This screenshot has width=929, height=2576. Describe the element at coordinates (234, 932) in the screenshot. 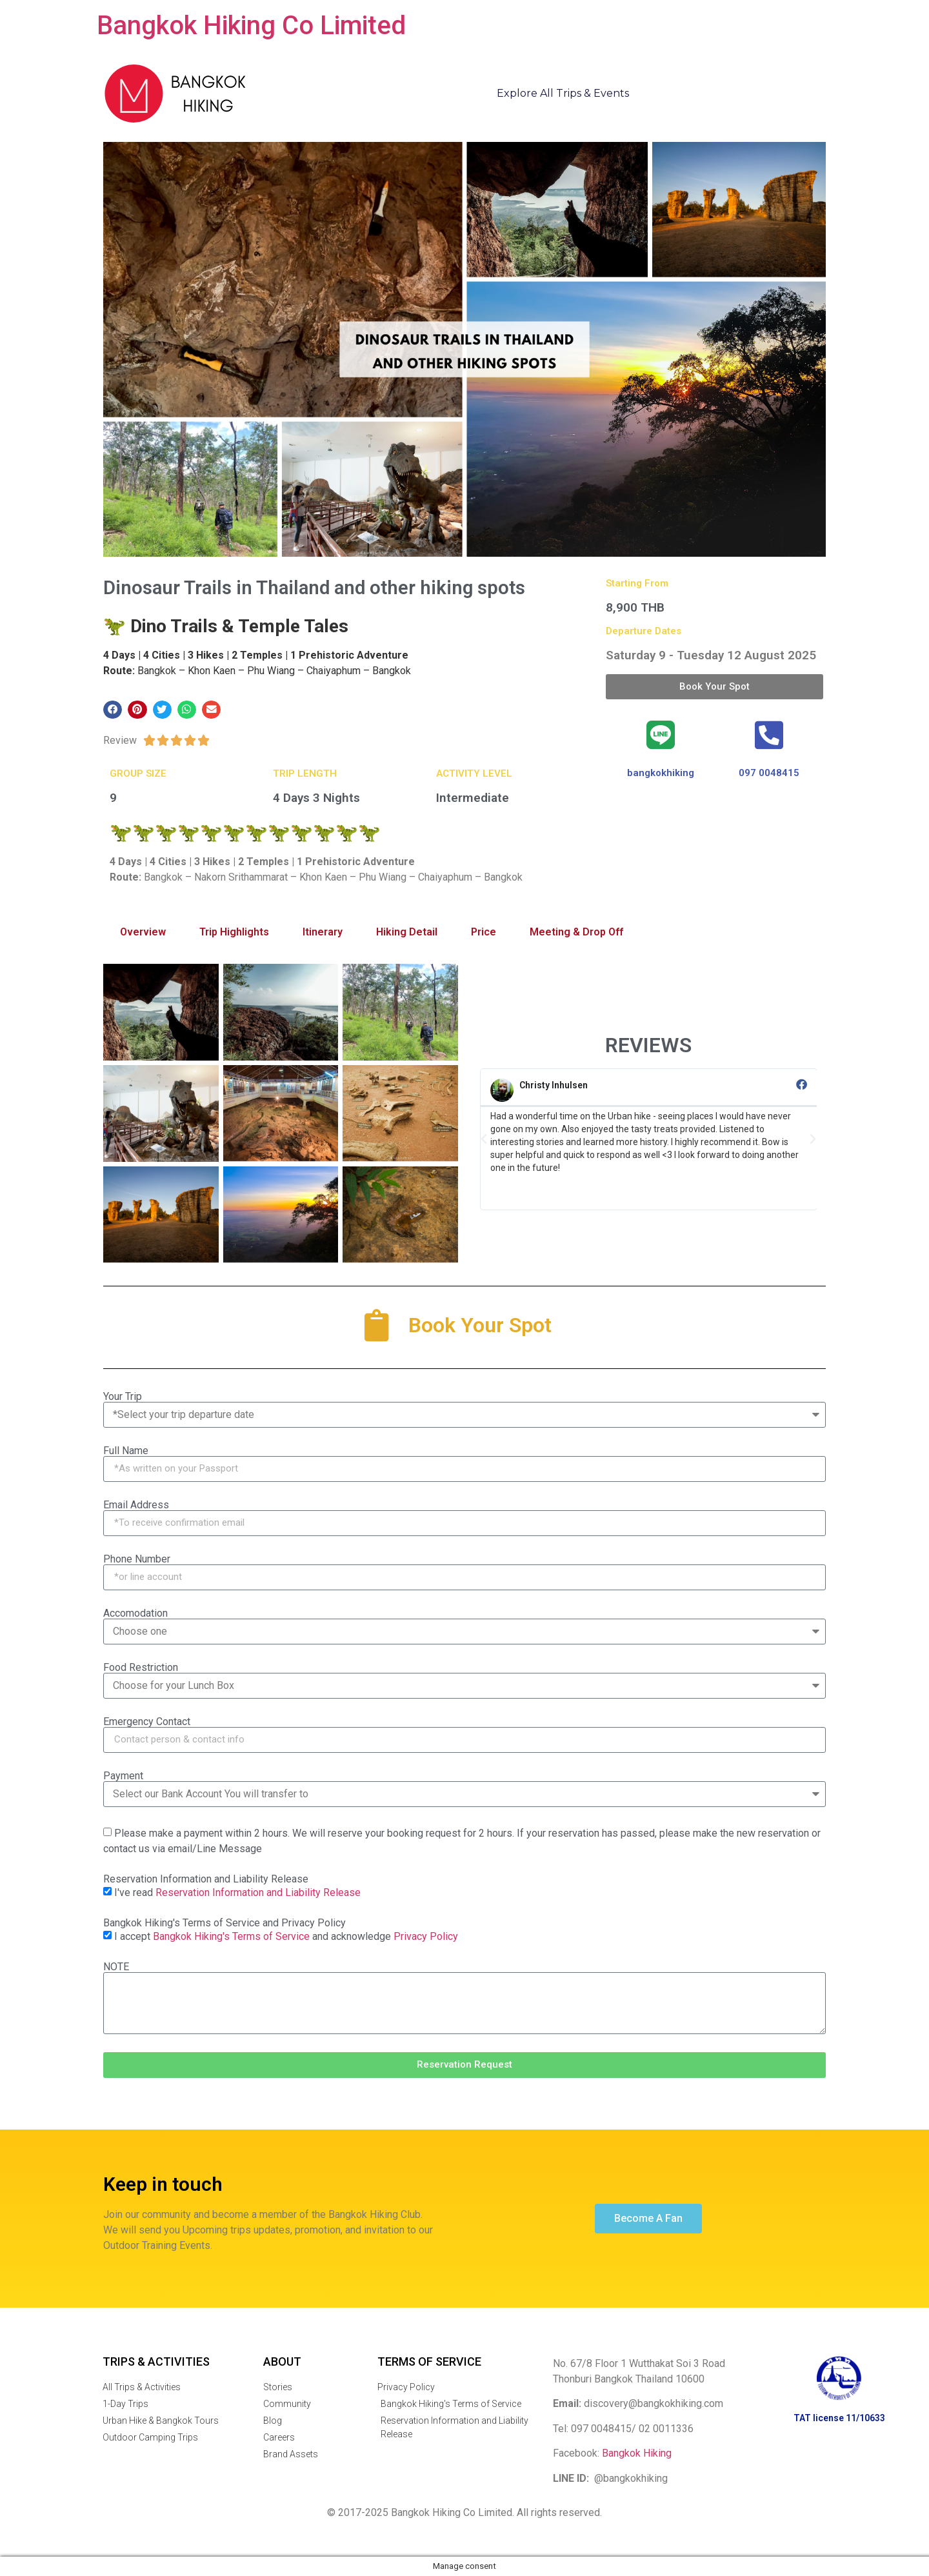

I see `Trip Highlights [tab]` at that location.